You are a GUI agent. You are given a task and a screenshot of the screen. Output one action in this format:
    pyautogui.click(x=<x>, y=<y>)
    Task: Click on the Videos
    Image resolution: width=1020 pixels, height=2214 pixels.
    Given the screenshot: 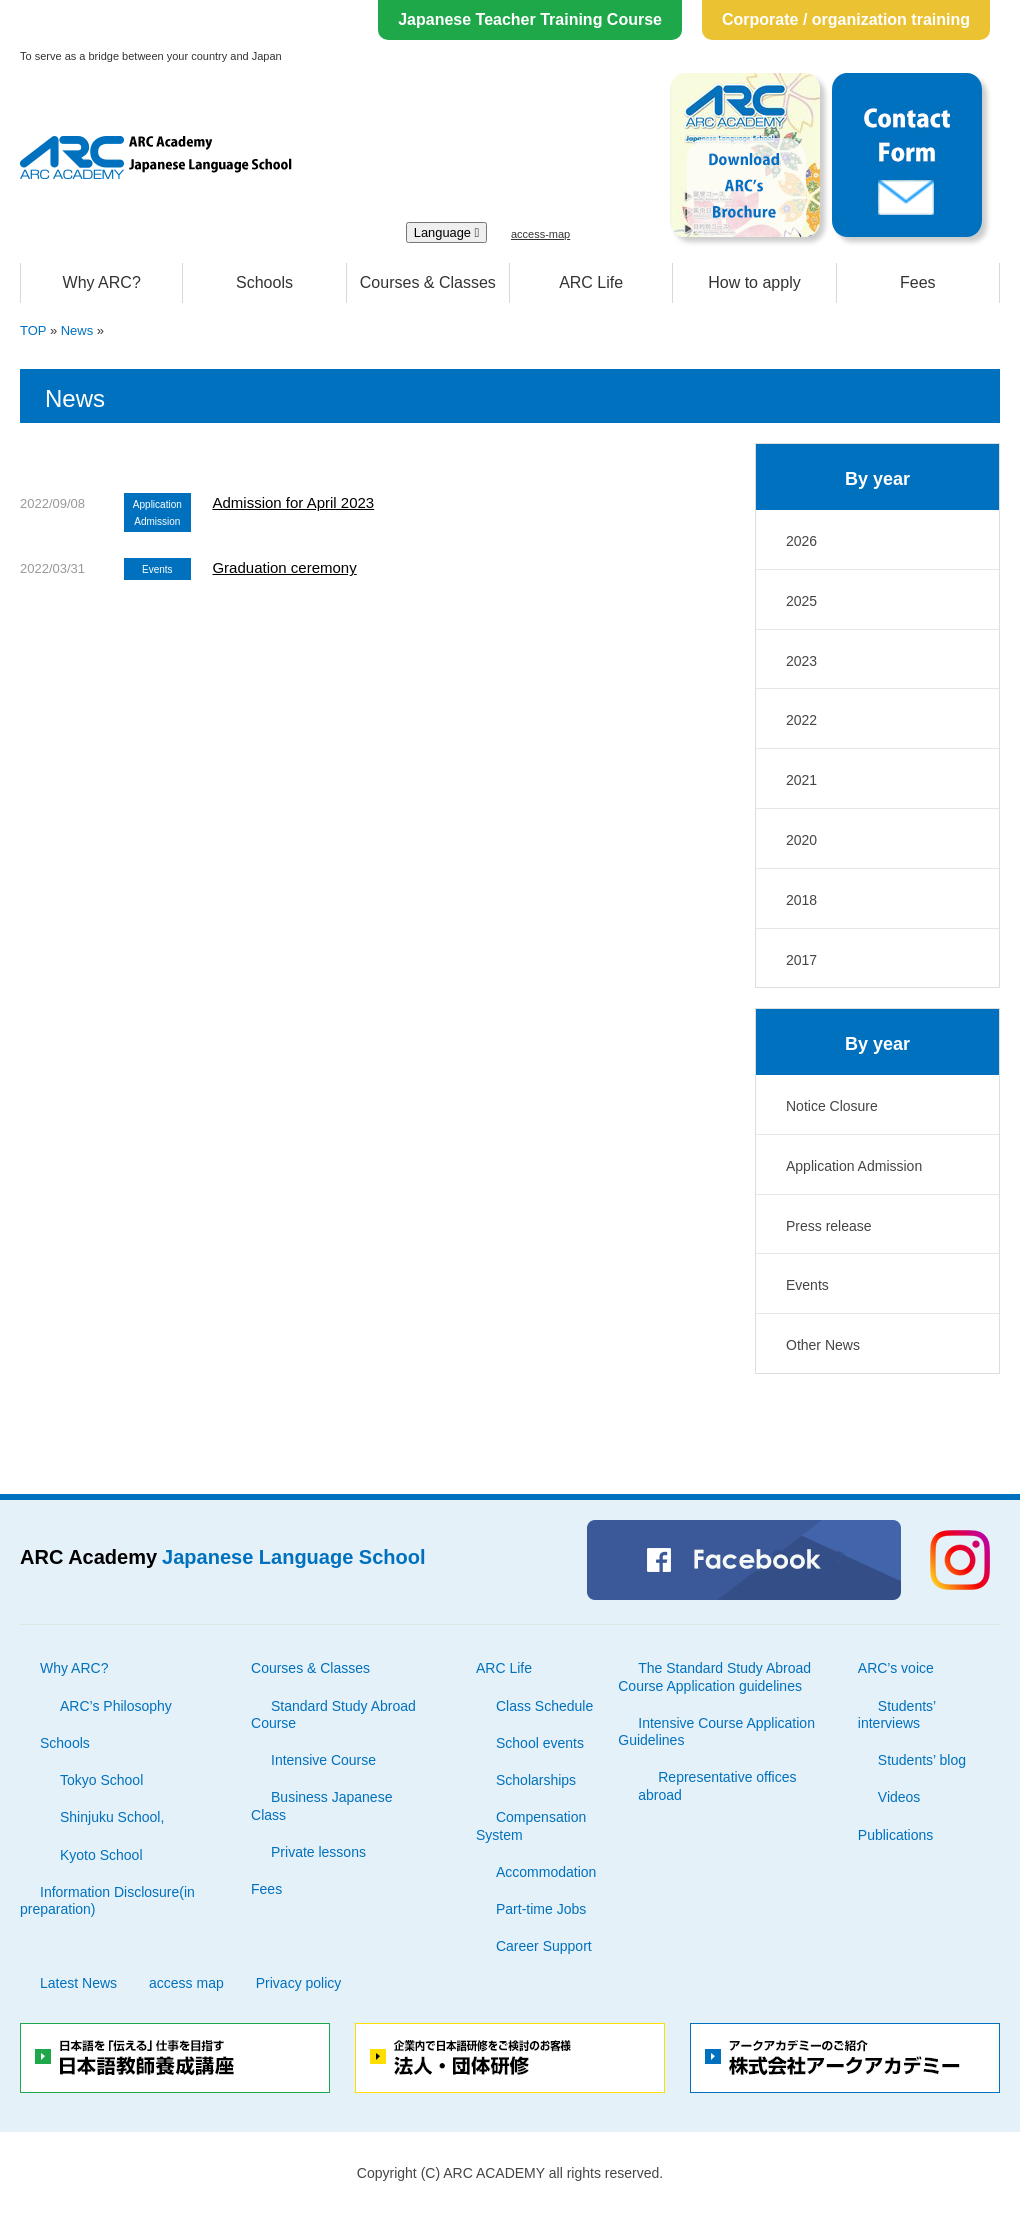 What is the action you would take?
    pyautogui.click(x=899, y=1797)
    